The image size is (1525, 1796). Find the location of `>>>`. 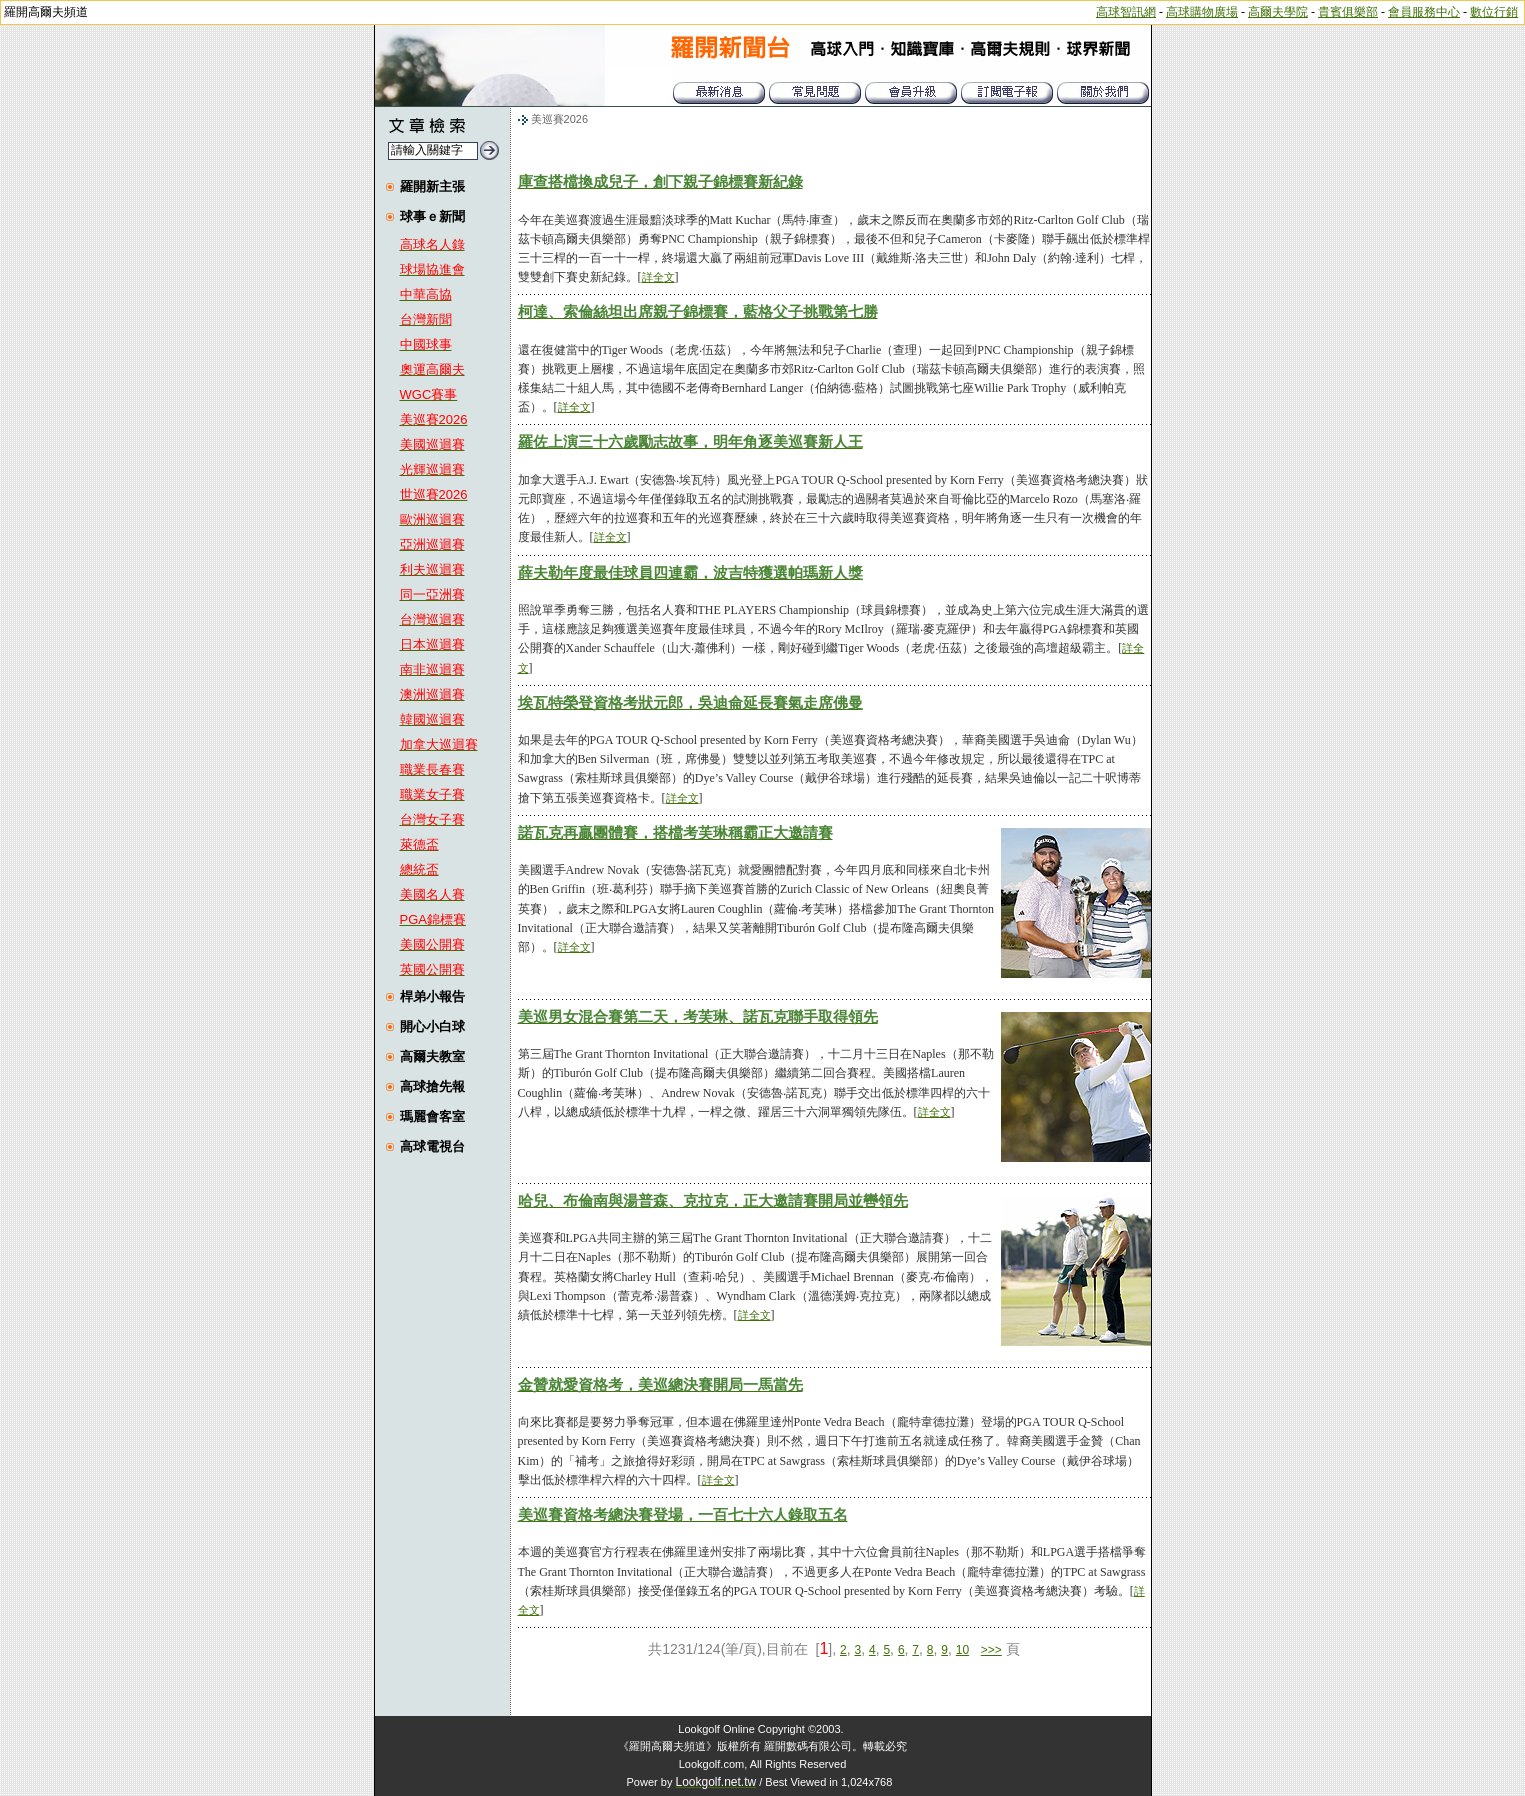

>>> is located at coordinates (991, 1650).